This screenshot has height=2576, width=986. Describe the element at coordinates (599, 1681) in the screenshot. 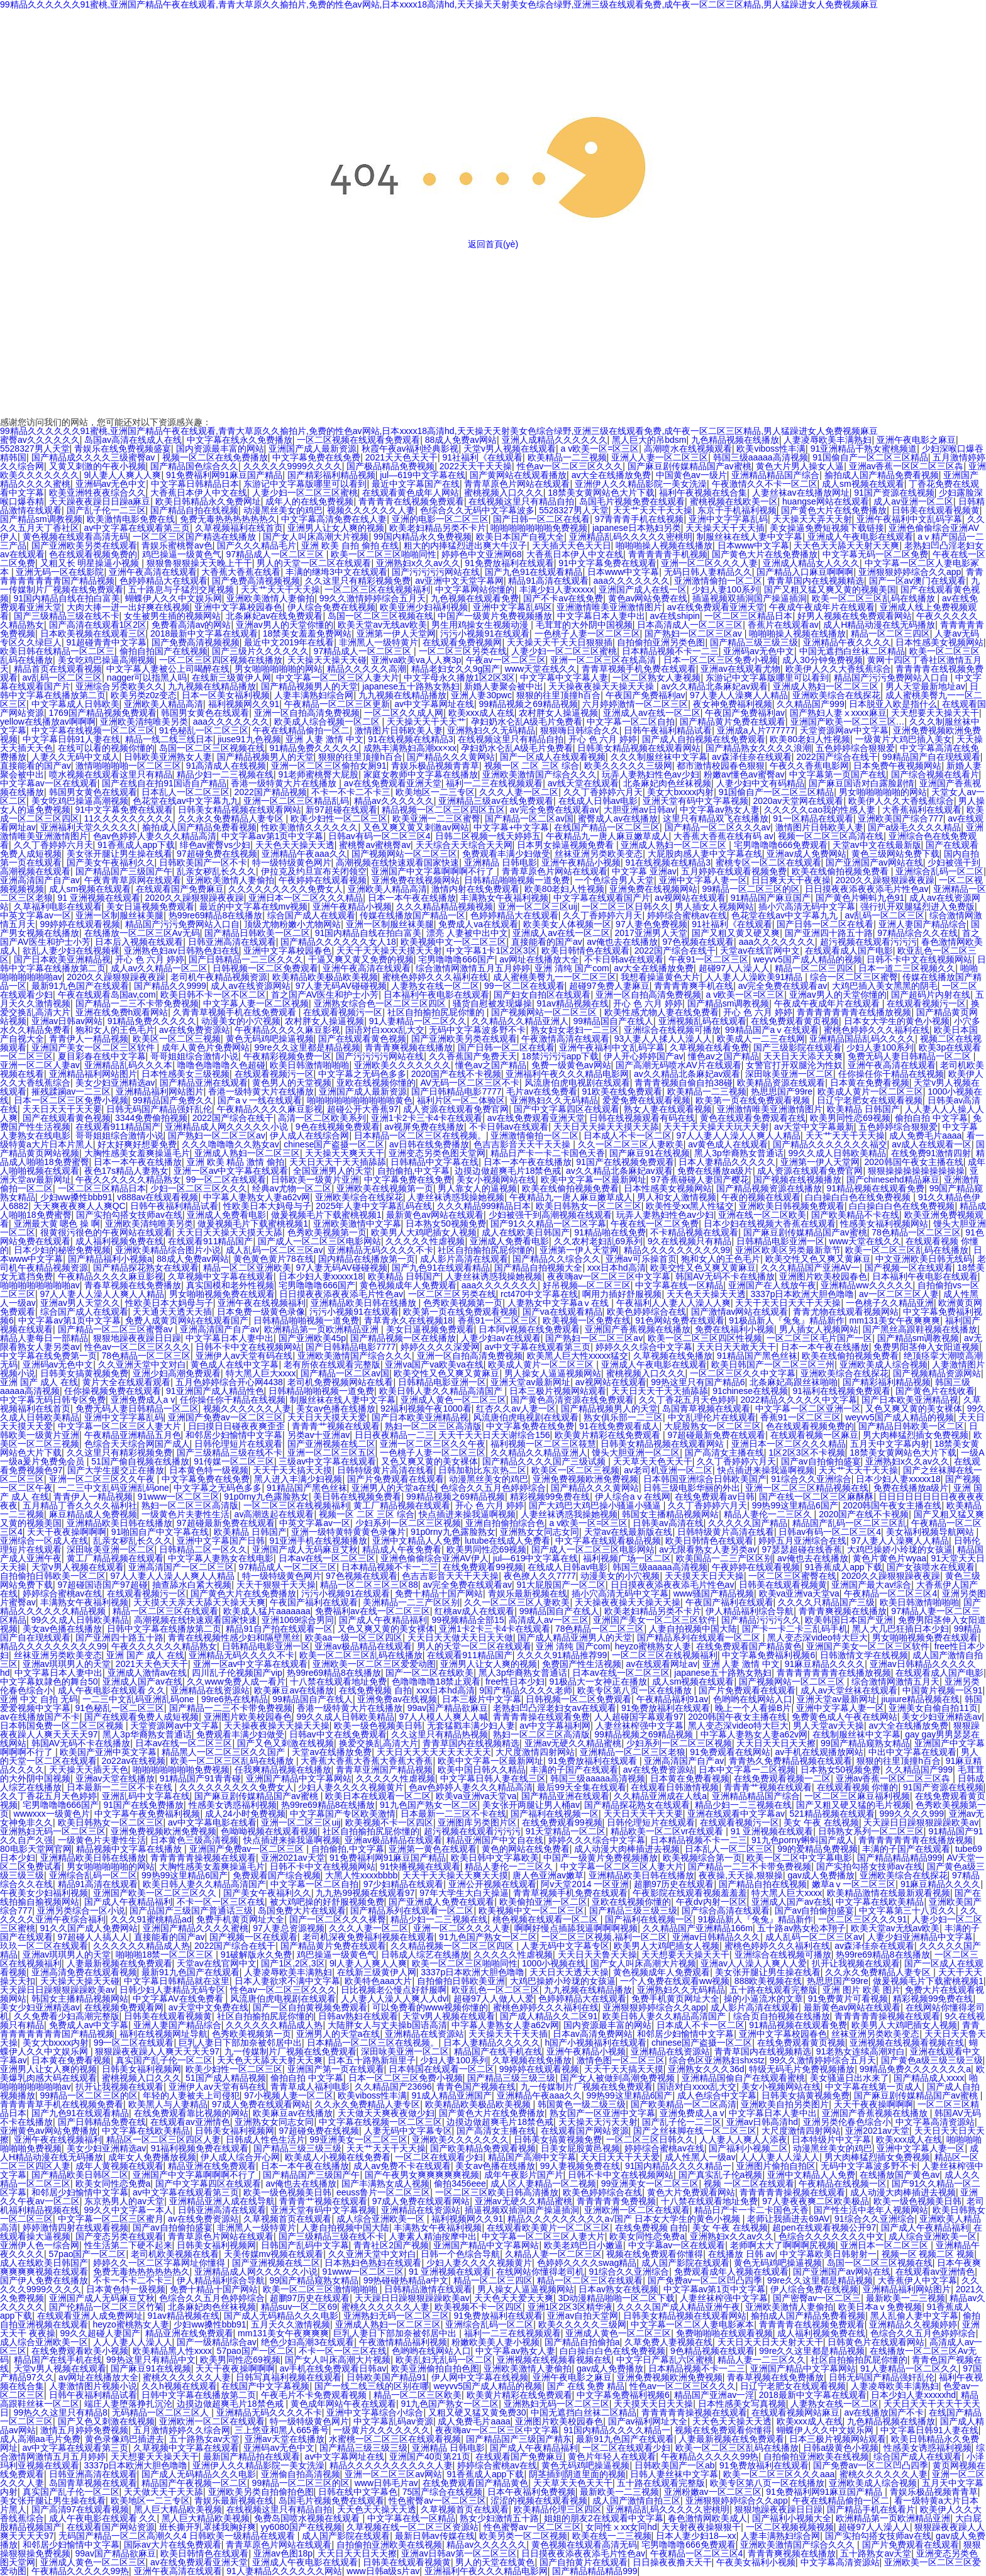

I see `91极品大一女神正在播放` at that location.